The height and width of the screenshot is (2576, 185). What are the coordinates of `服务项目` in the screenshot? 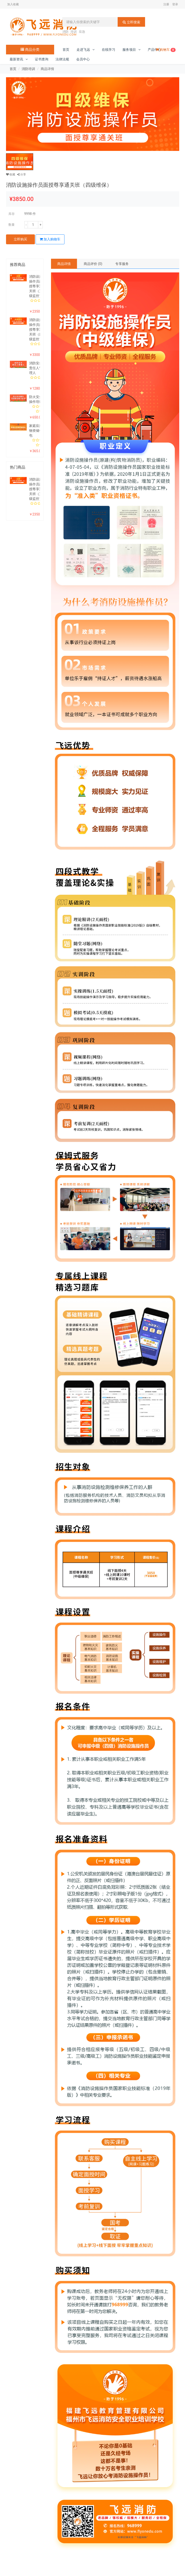 It's located at (131, 50).